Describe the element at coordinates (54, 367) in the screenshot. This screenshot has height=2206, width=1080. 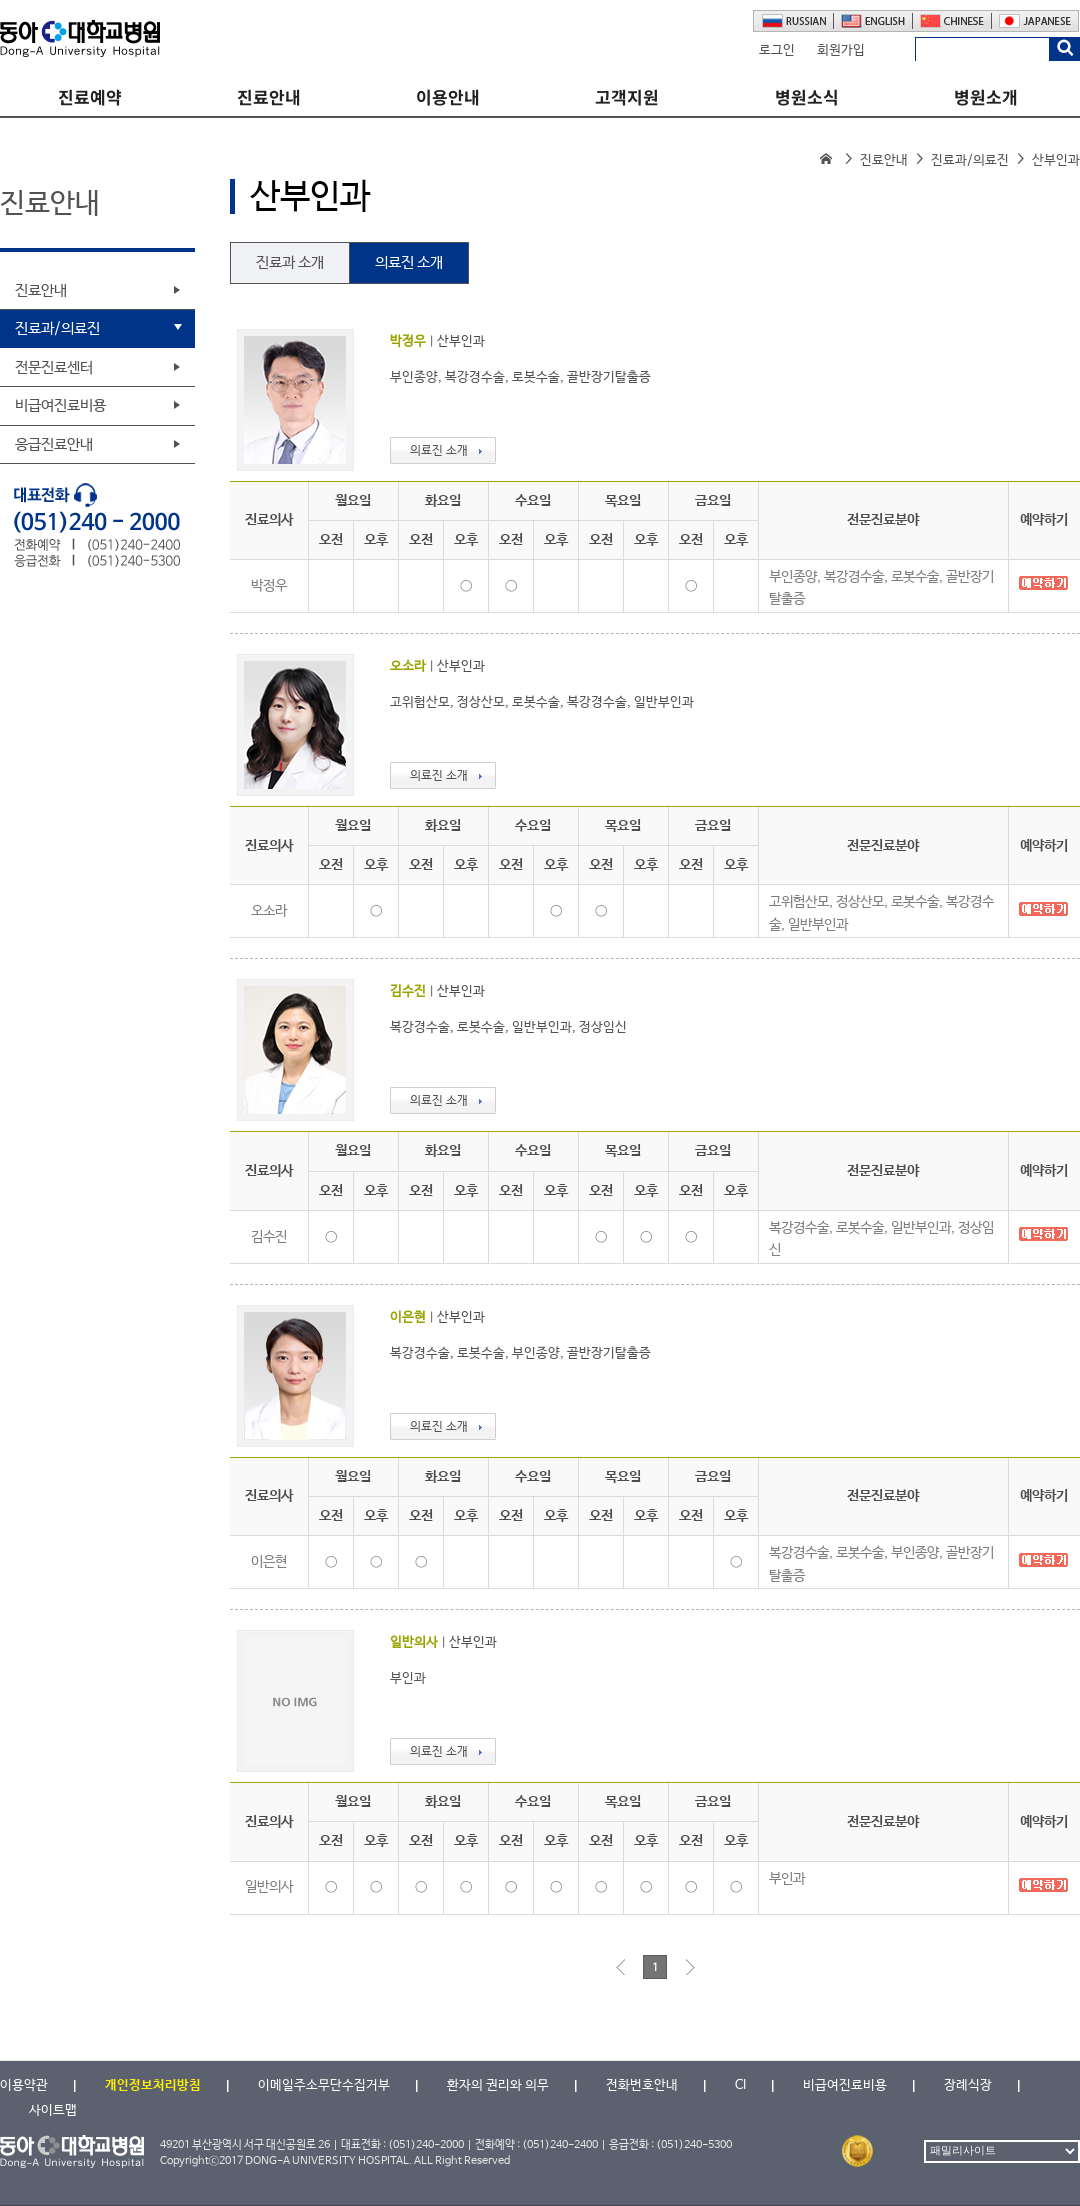
I see `전문진료센터` at that location.